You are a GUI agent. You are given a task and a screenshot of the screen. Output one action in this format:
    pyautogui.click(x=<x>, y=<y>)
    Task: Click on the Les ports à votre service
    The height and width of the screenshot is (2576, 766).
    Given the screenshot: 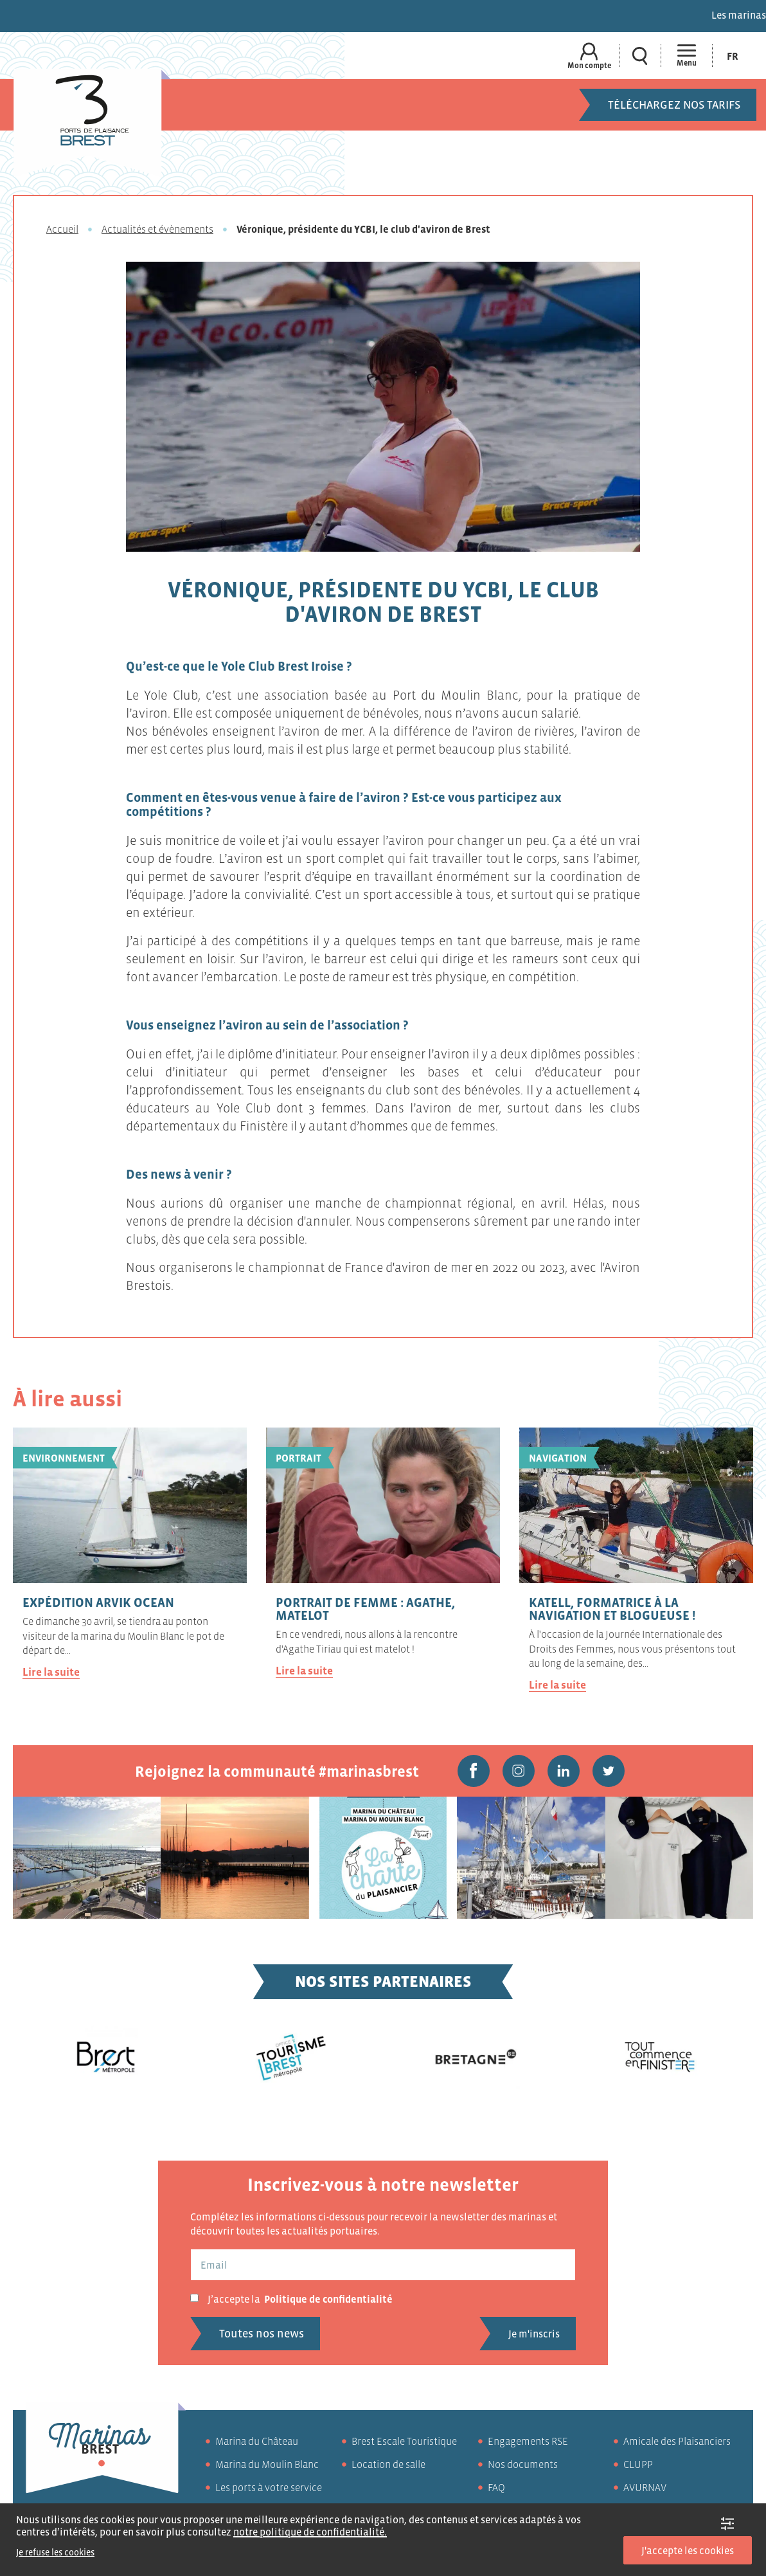 What is the action you would take?
    pyautogui.click(x=268, y=2487)
    